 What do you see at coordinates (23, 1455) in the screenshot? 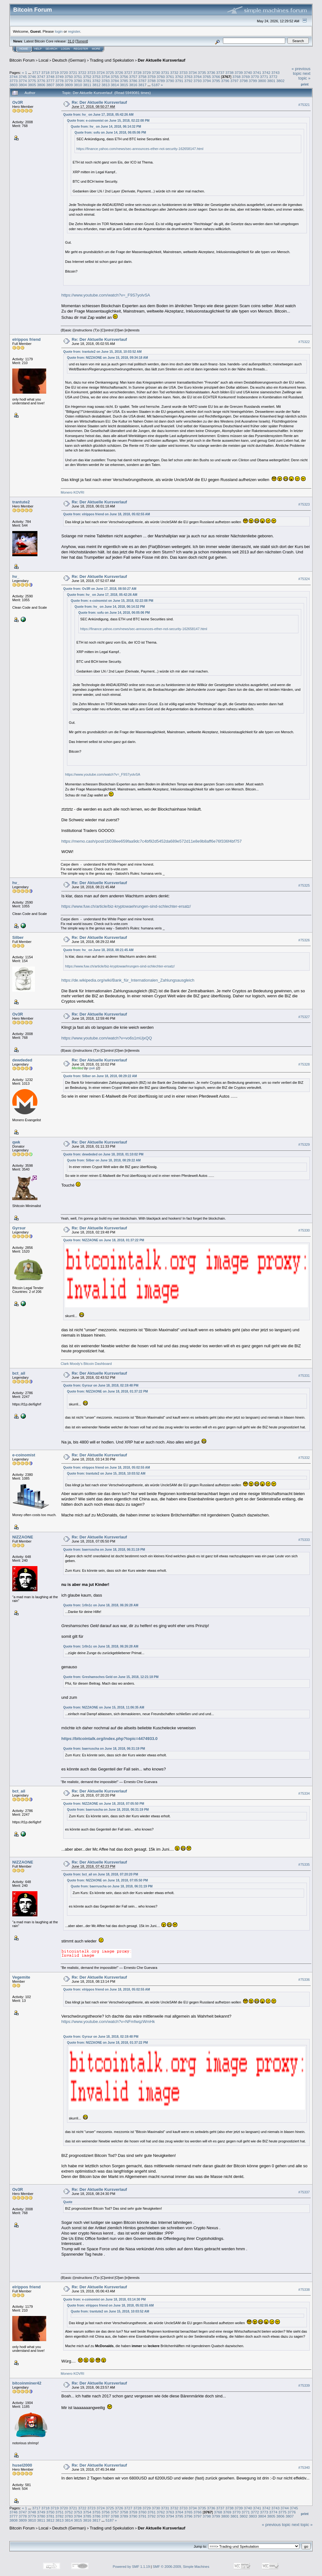
I see `e-coinomist` at bounding box center [23, 1455].